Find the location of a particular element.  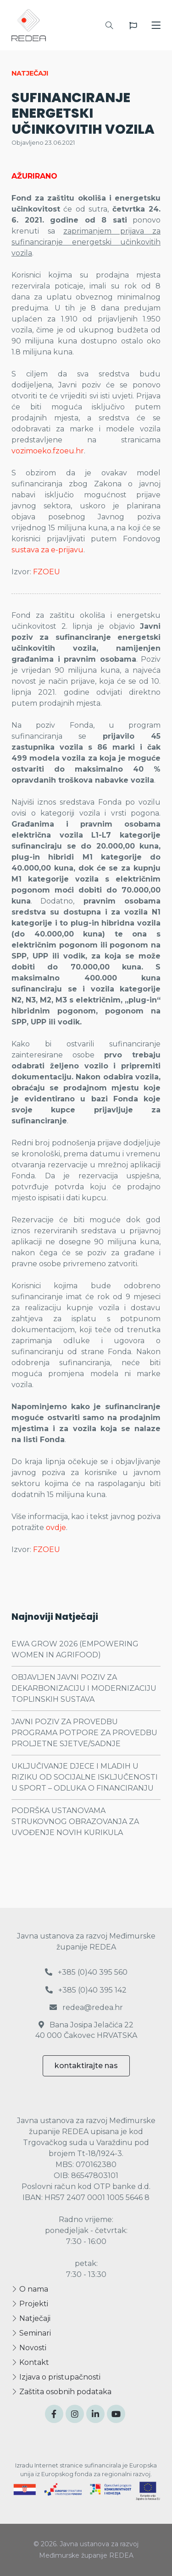

PODRŠKA USTANOVAMA STRUKOVNOG OBRAZOVANJA ZA UVOĐENJE NOVIH KURIKULA is located at coordinates (75, 1821).